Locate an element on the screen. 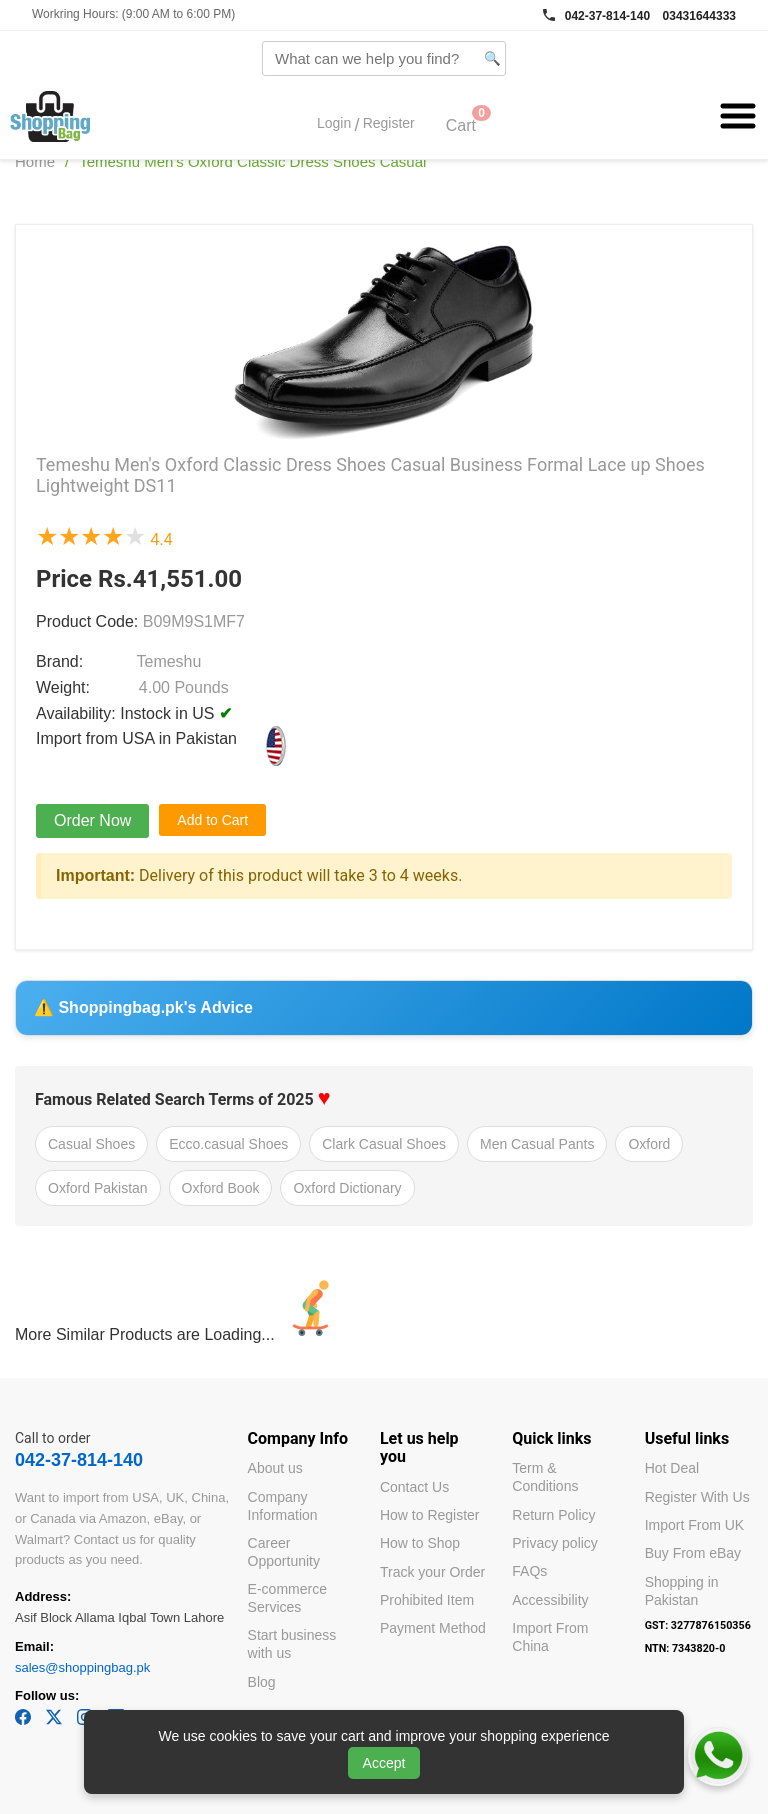  Buy From eBay is located at coordinates (693, 1553).